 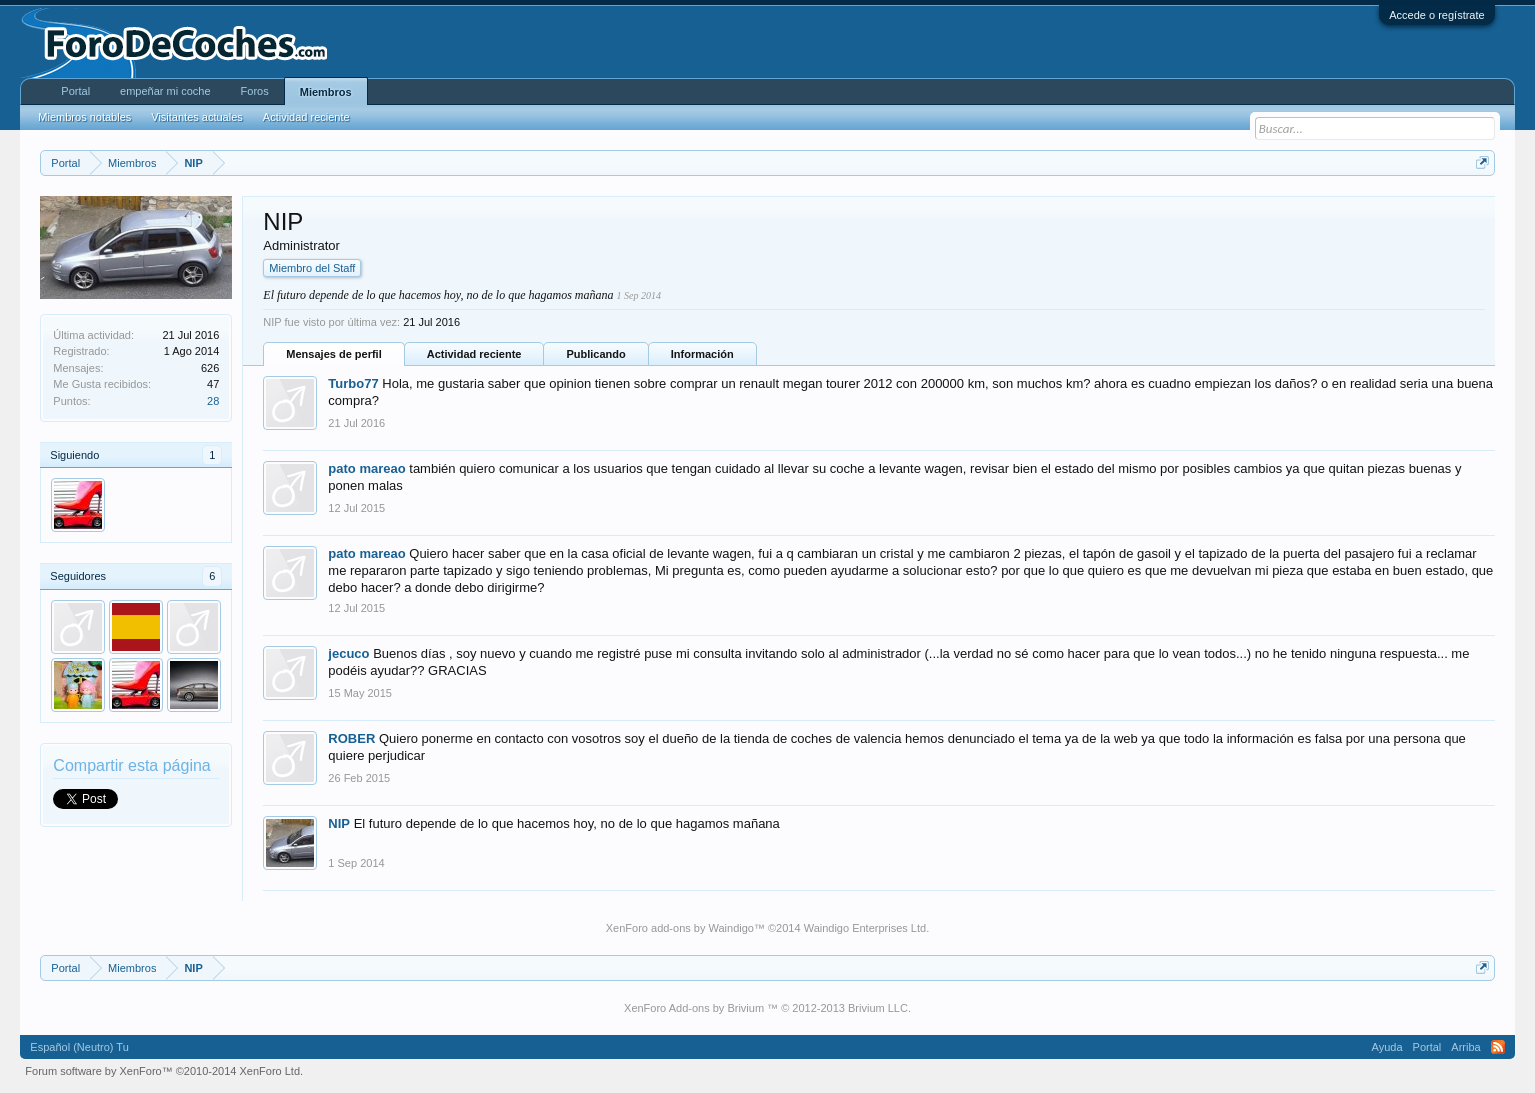 I want to click on Forum software by XenForo™, so click(x=164, y=1071).